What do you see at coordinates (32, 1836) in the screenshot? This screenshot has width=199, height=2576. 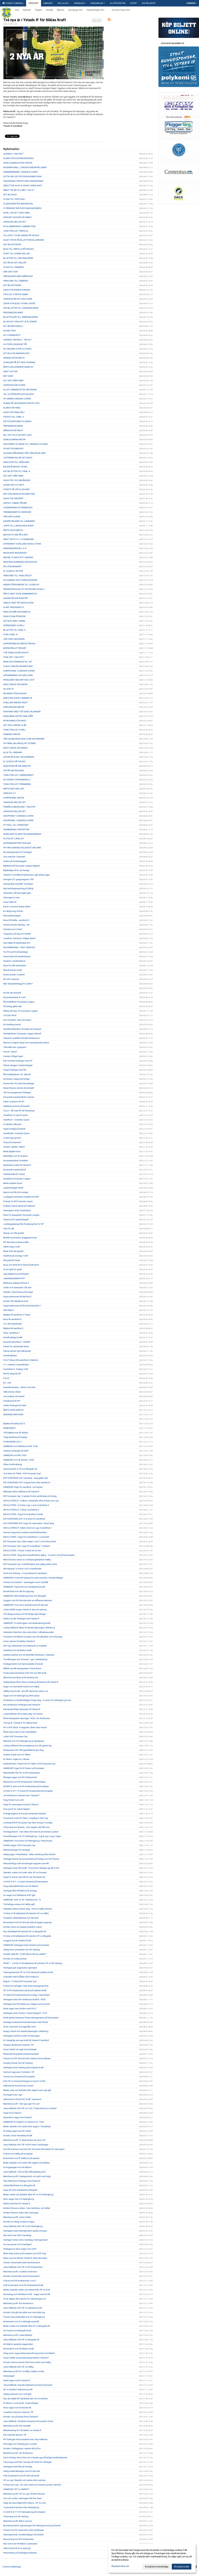 I see `Femmålsseger mot OV Helsingborg - vi gick upp i topp i ligan!` at bounding box center [32, 1836].